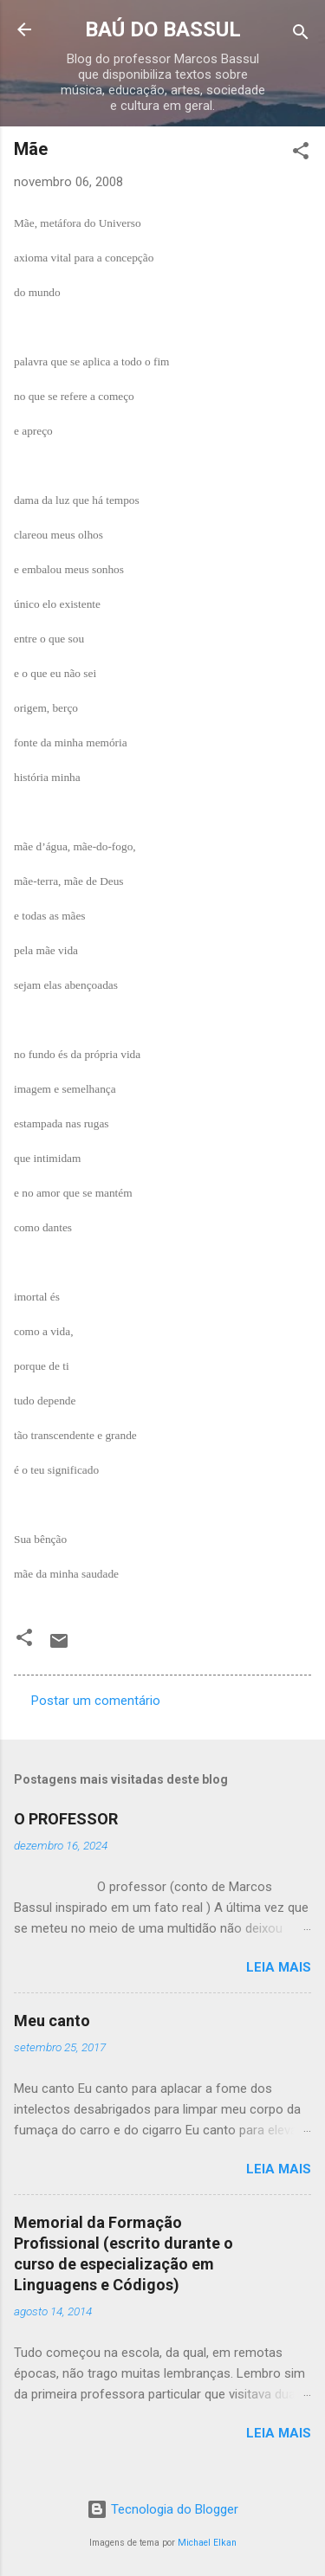 The width and height of the screenshot is (325, 2576). What do you see at coordinates (300, 35) in the screenshot?
I see `[Pesquisar]` at bounding box center [300, 35].